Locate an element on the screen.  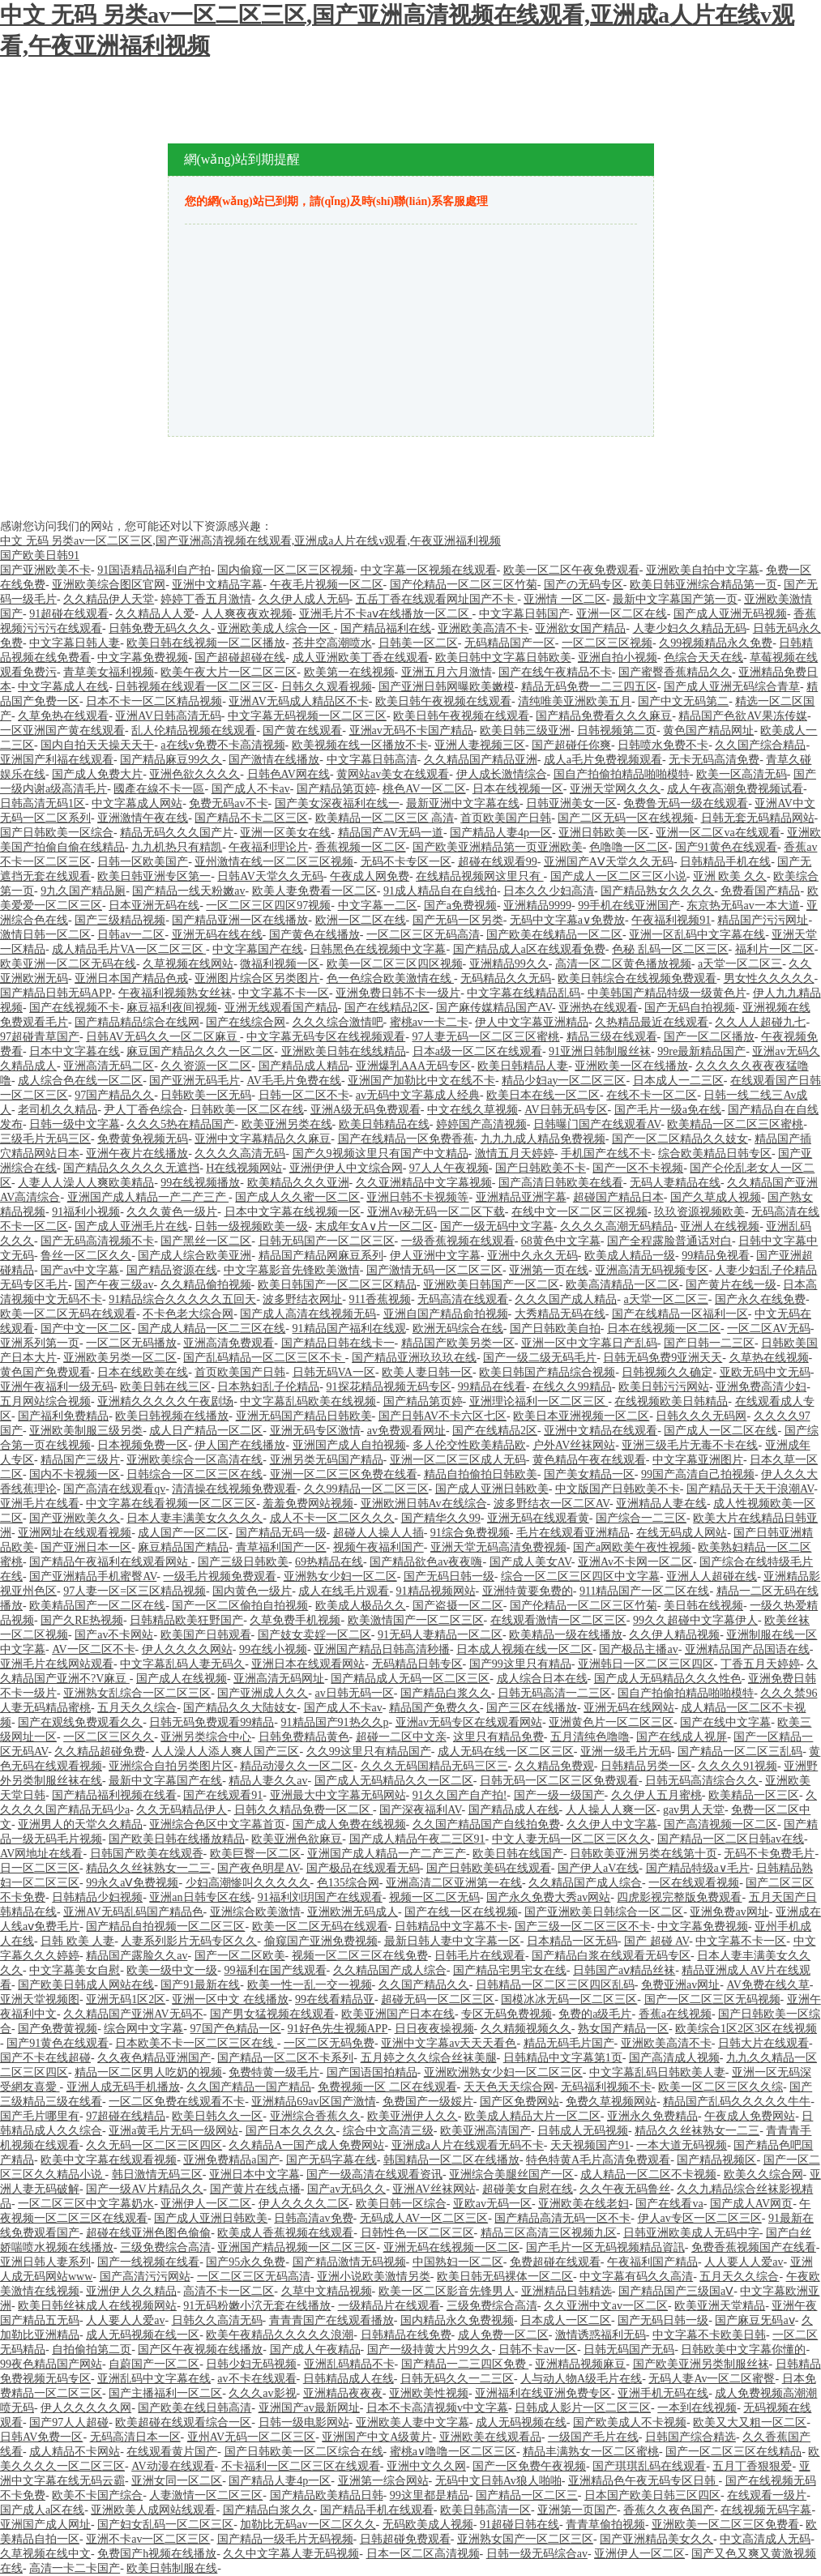
国产精品一区二区不卡系列 is located at coordinates (285, 2058).